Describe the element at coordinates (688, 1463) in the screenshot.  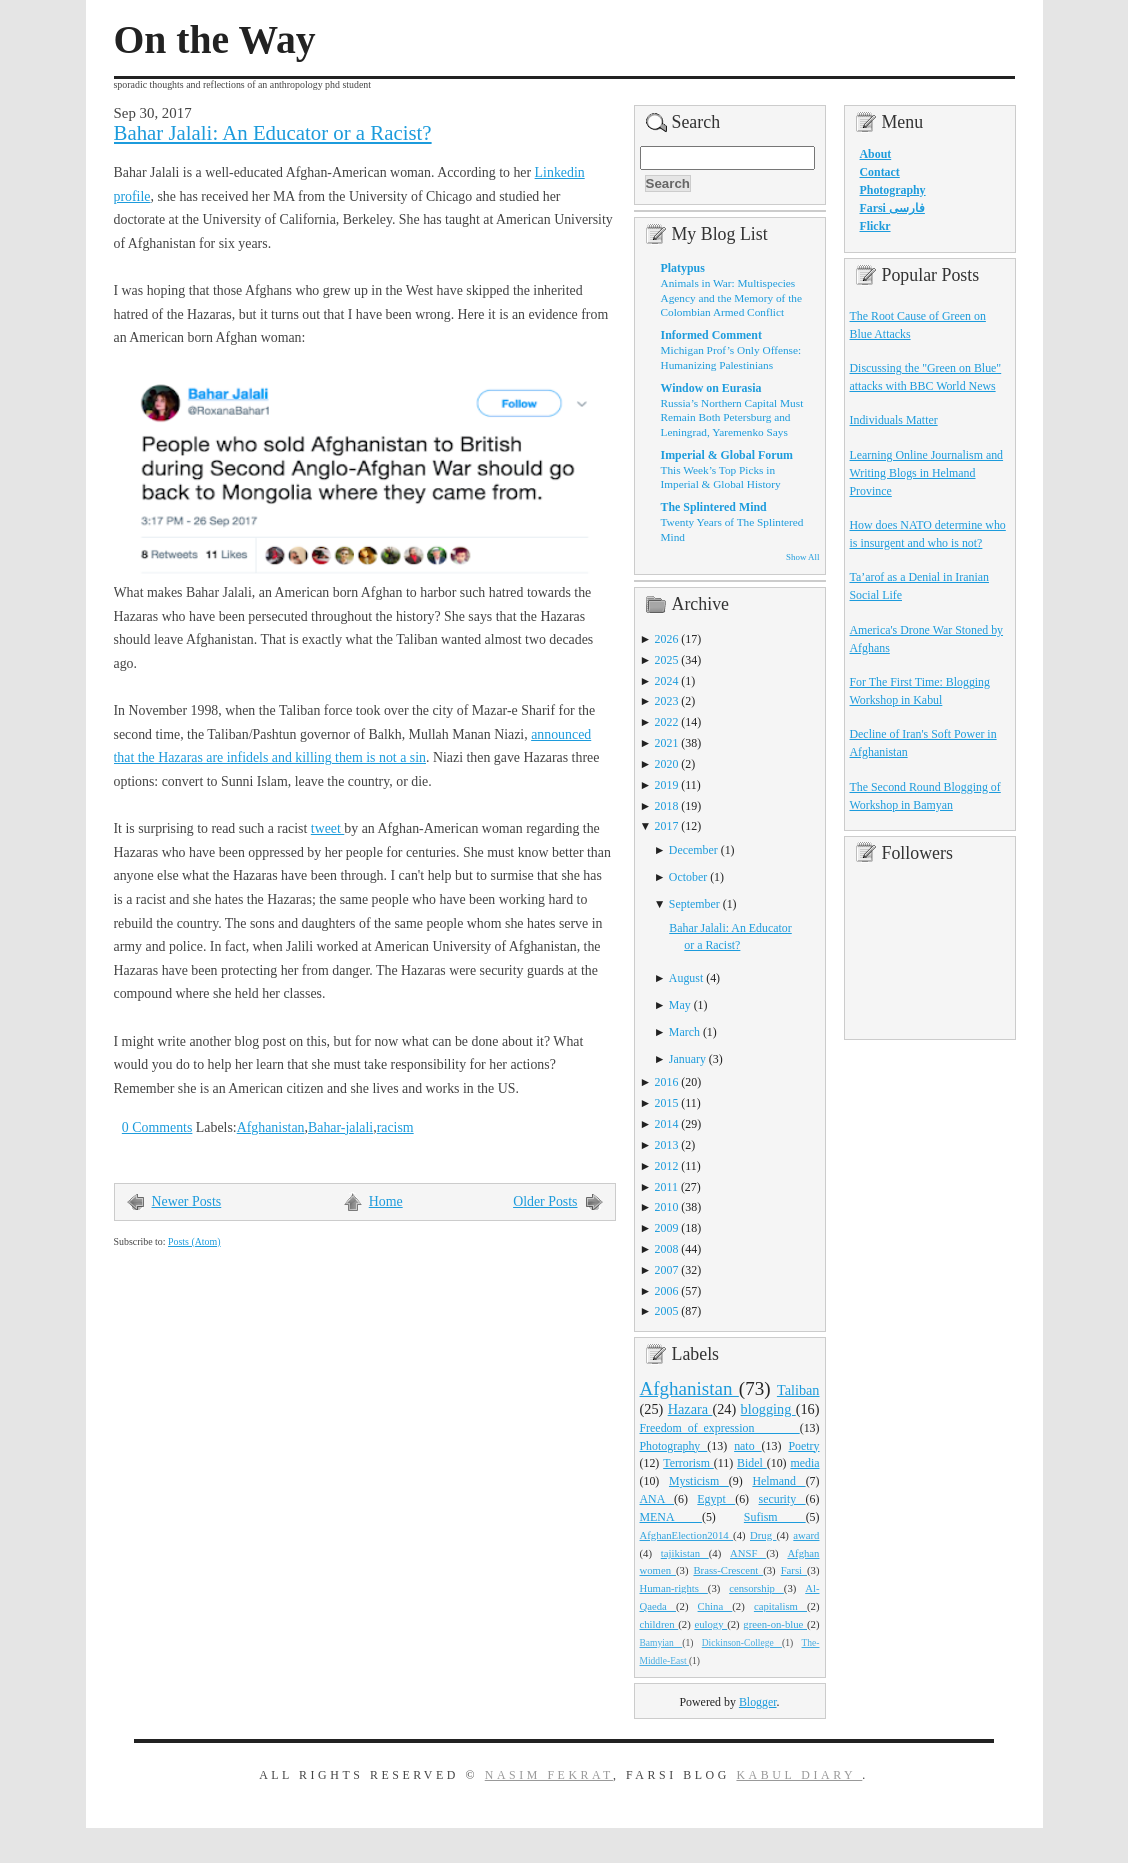
I see `Terrorism` at that location.